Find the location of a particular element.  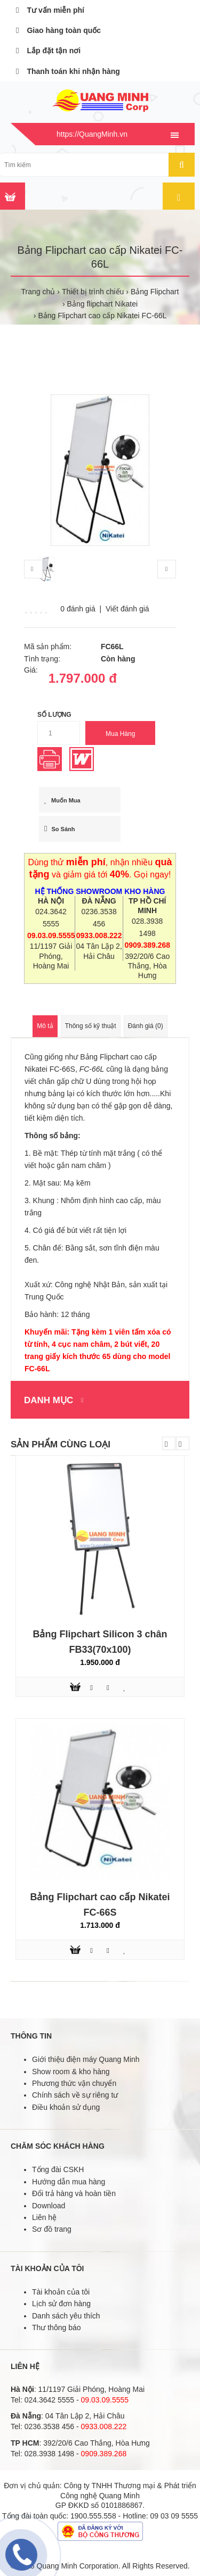

Hướng dẫn mua hàng is located at coordinates (68, 2181).